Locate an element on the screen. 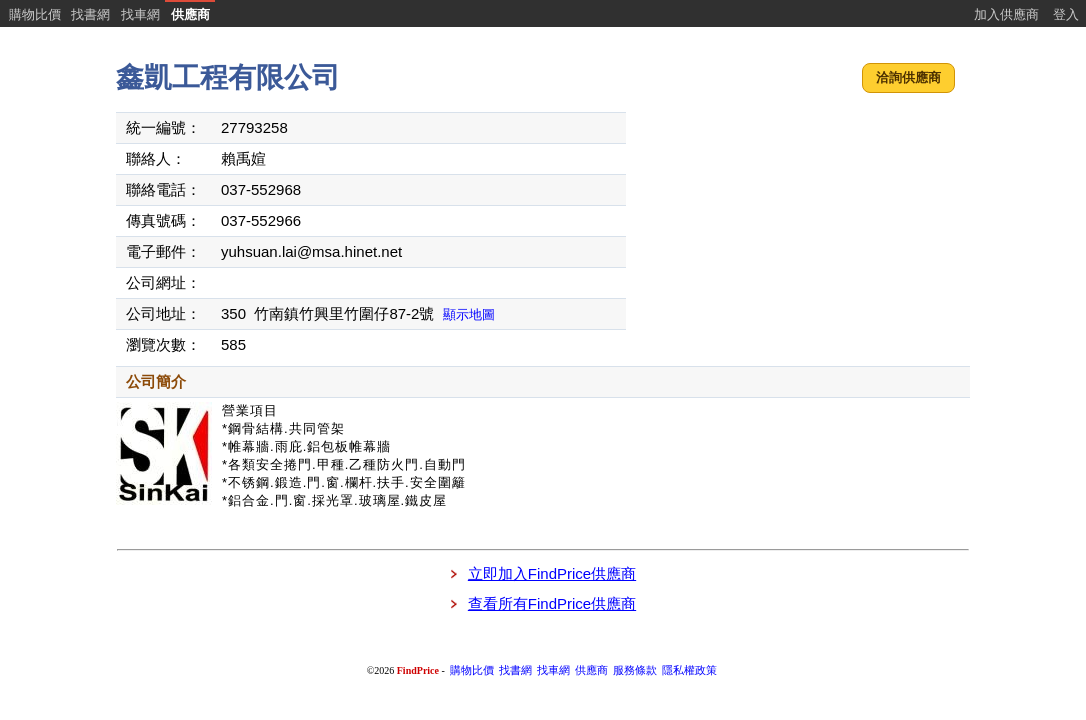 This screenshot has width=1086, height=720. 立即加入FindPrice供應商 is located at coordinates (552, 573).